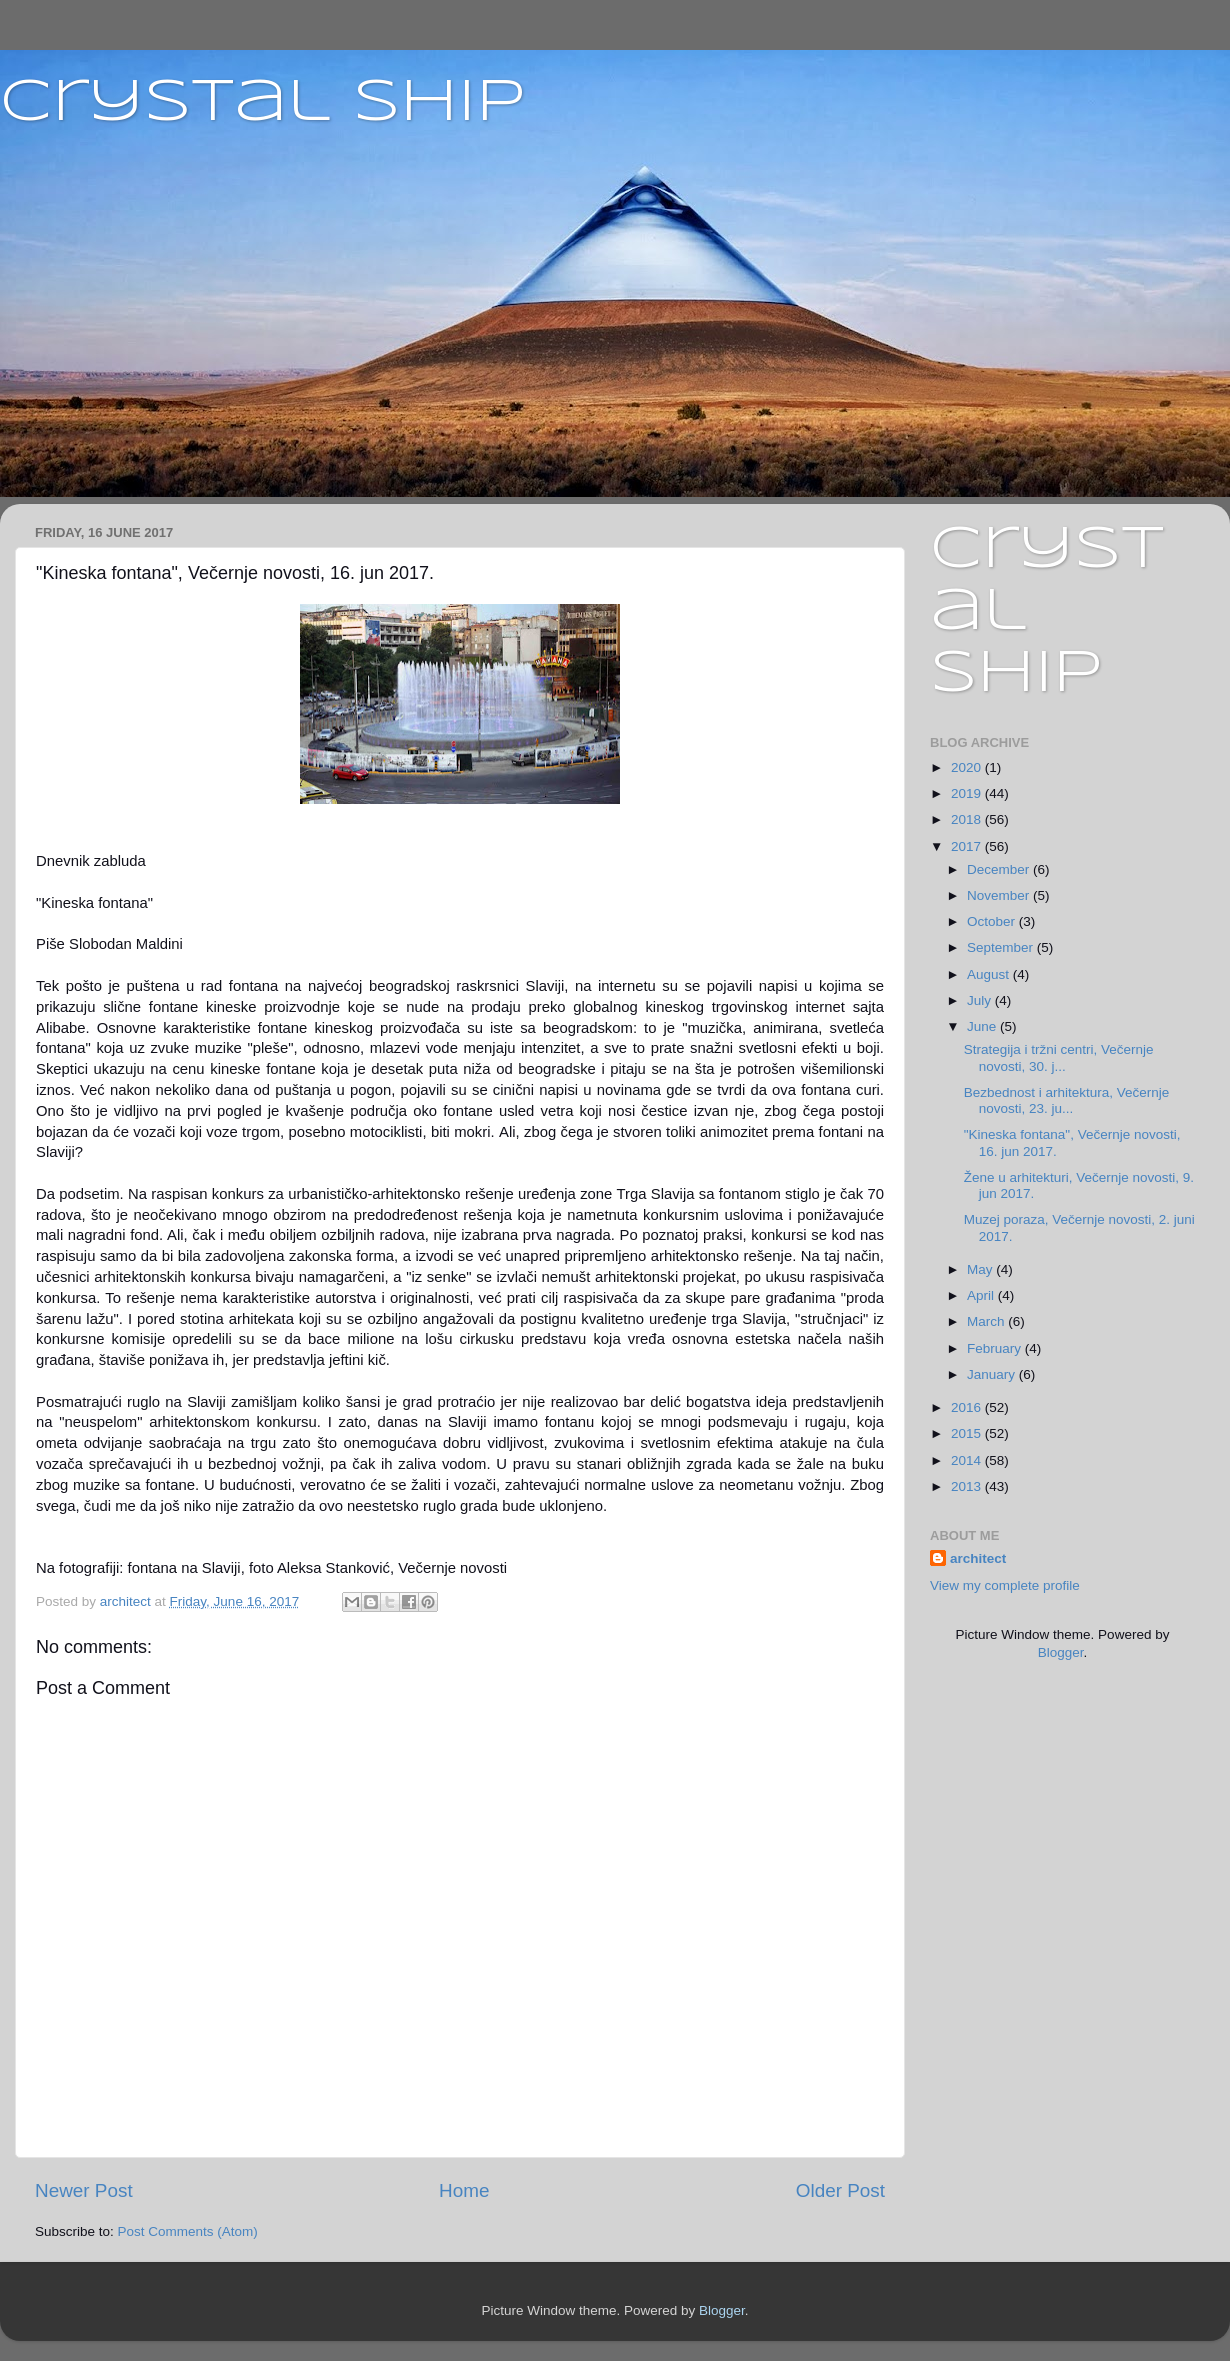  I want to click on August, so click(990, 974).